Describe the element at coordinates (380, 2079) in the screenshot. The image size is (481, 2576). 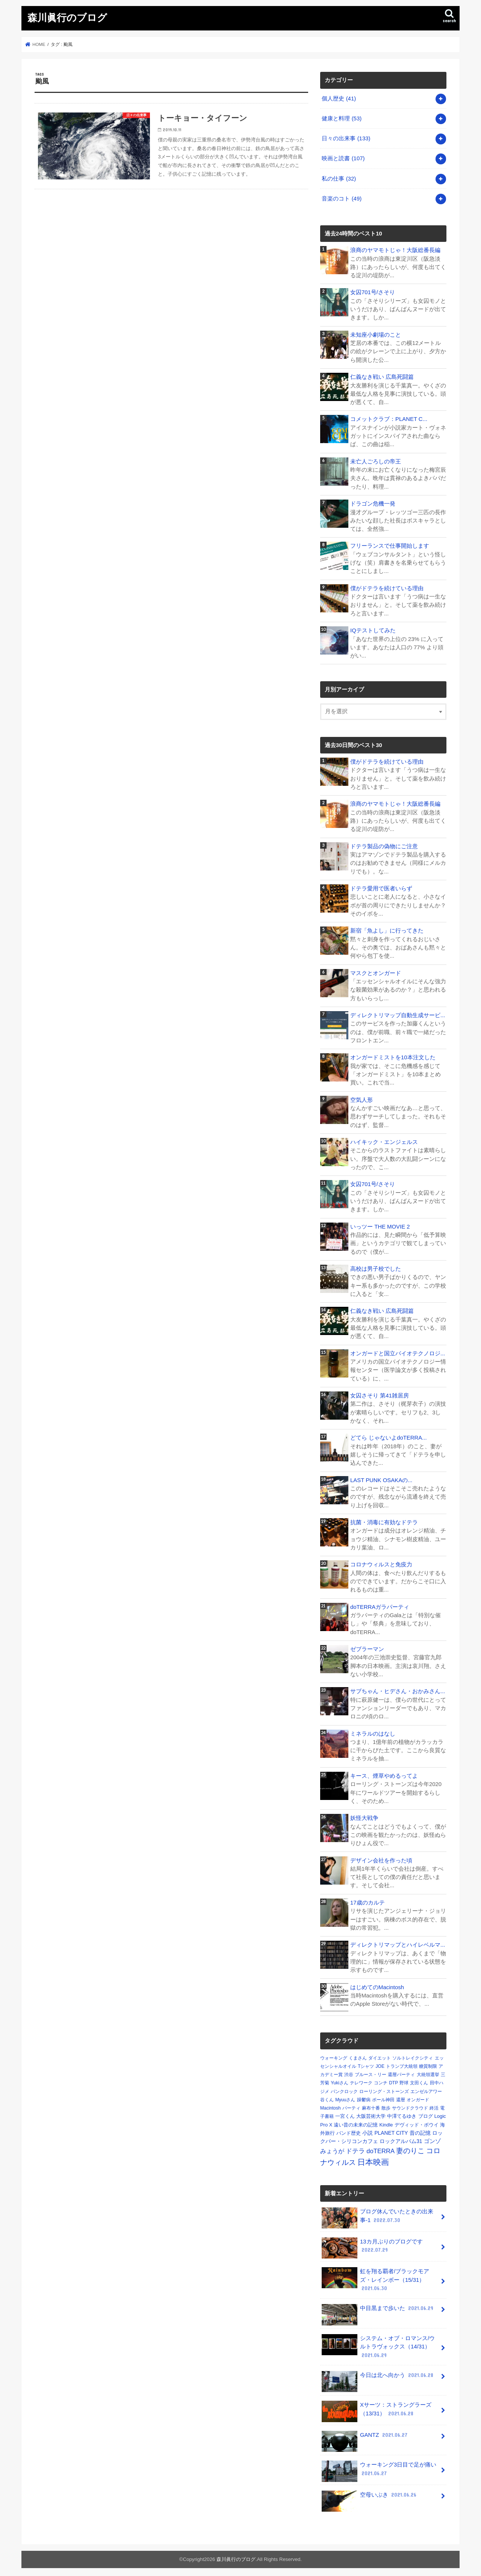
I see `コンチ` at that location.